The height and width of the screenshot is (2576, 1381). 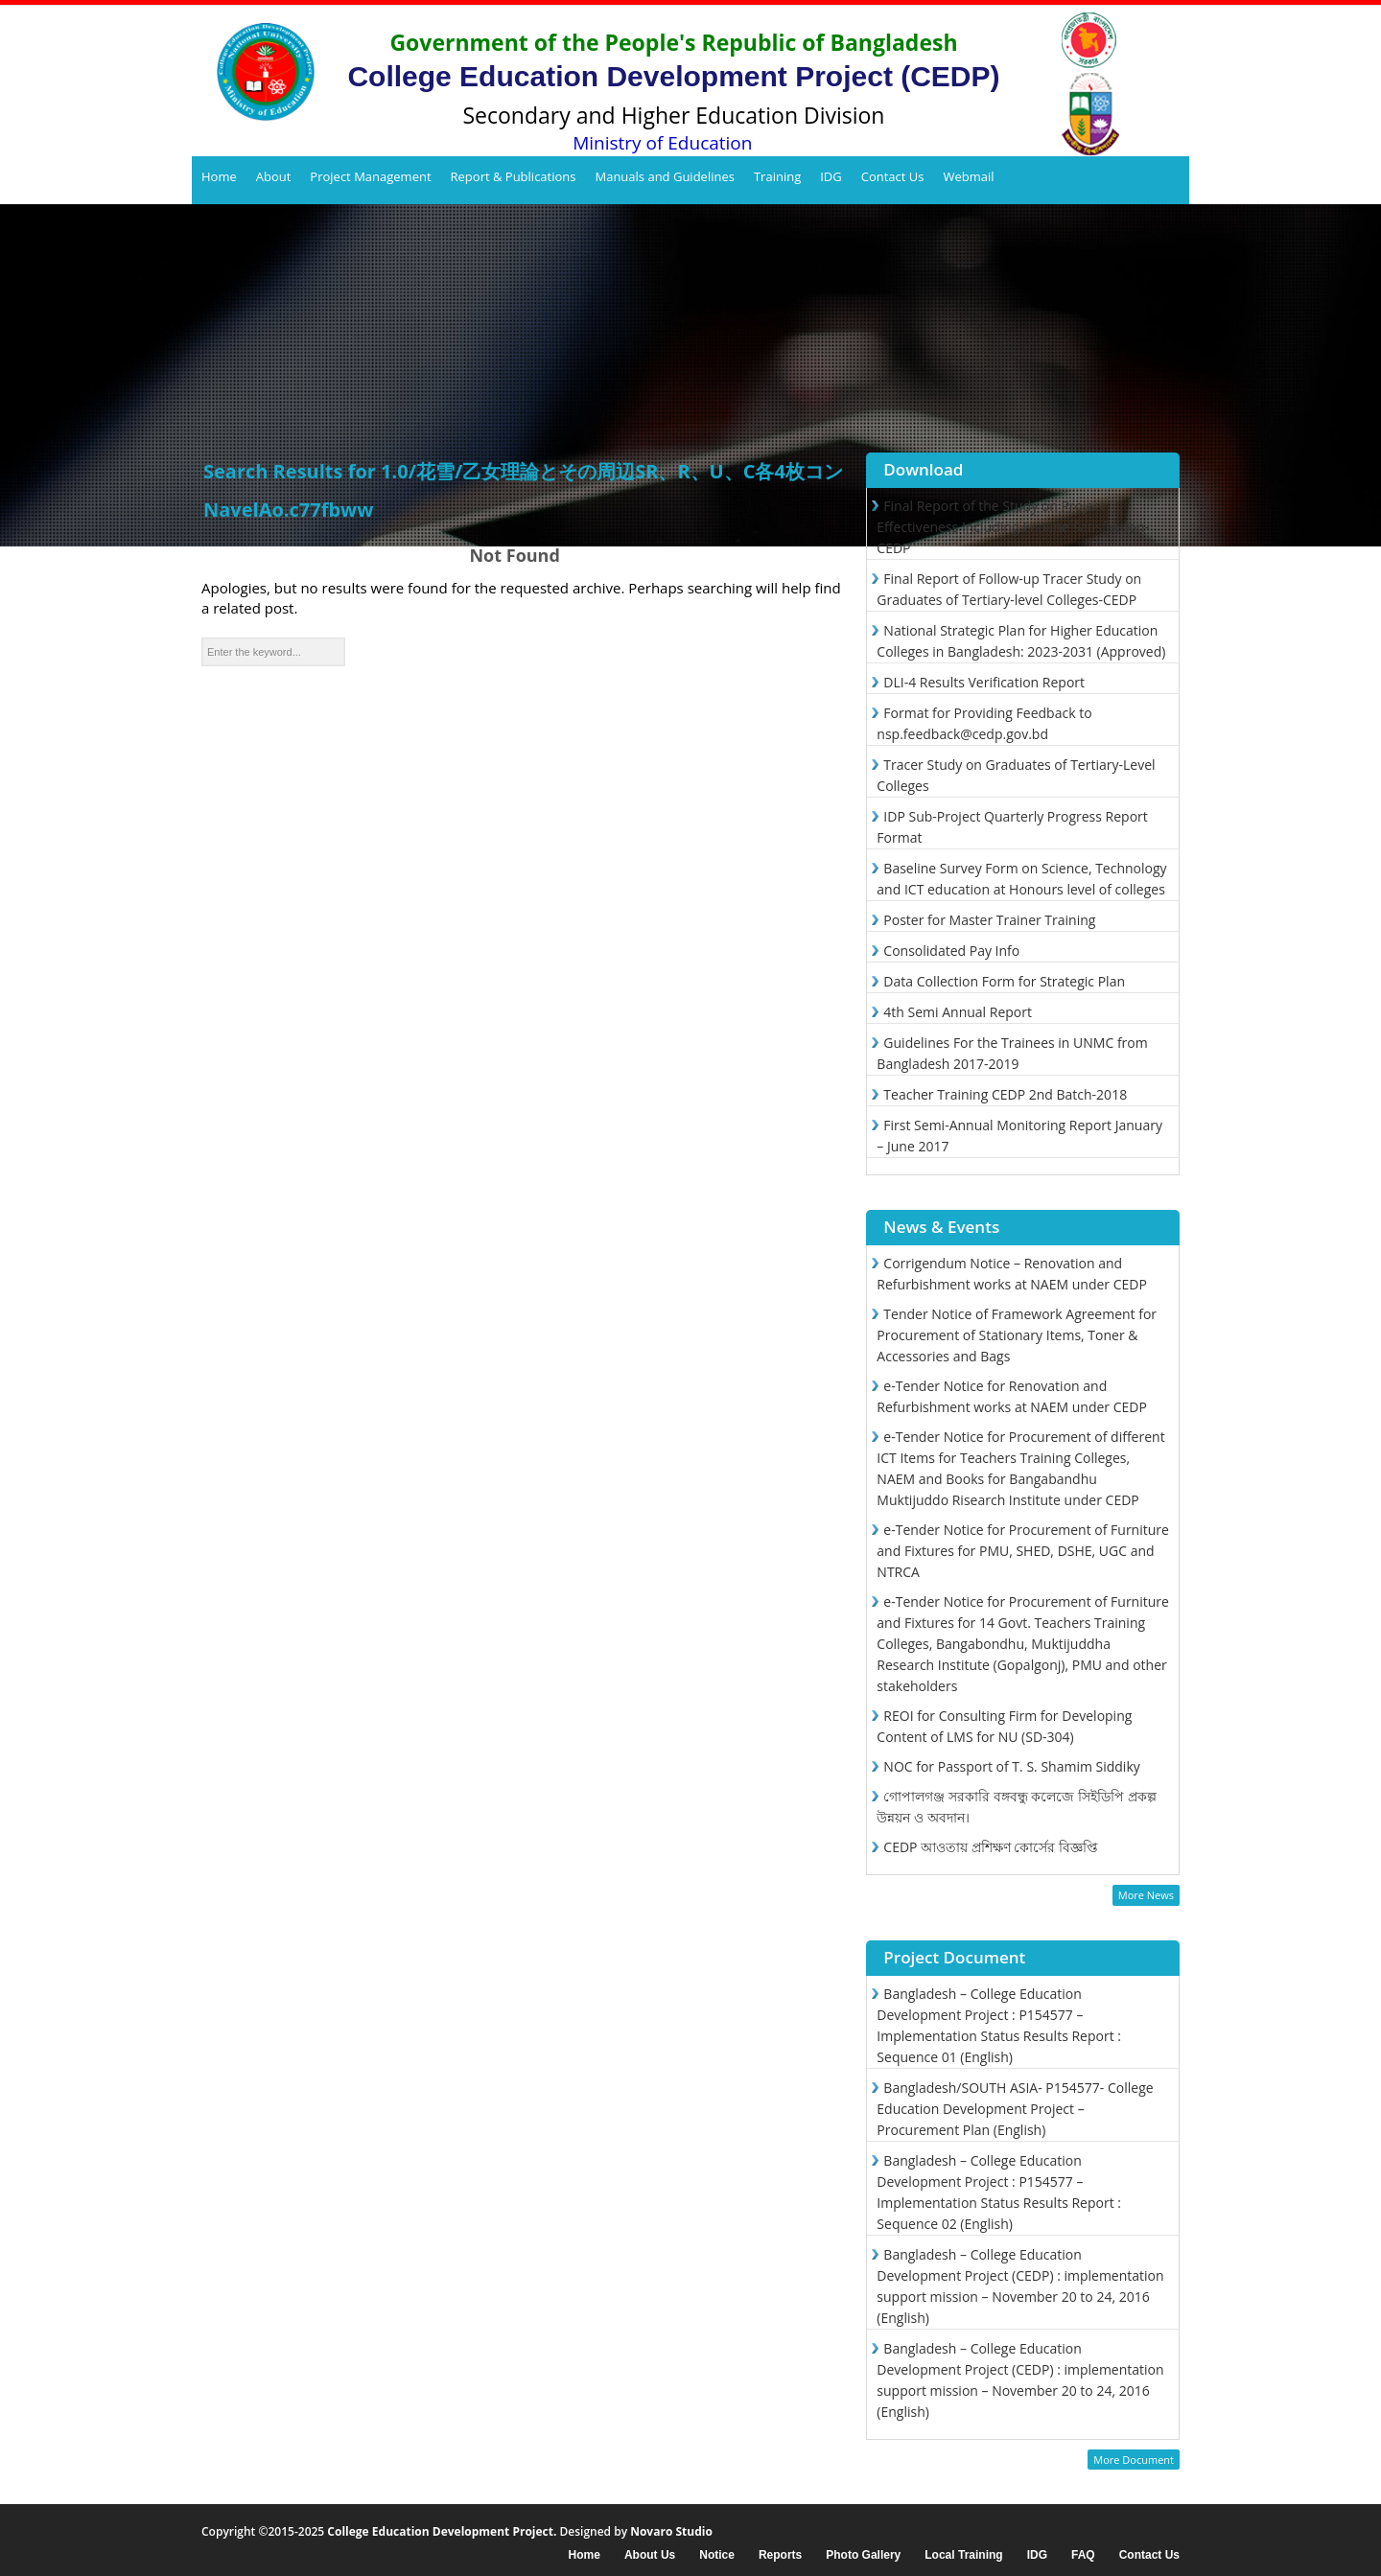 I want to click on Poster for Master Trainer Training, so click(x=989, y=920).